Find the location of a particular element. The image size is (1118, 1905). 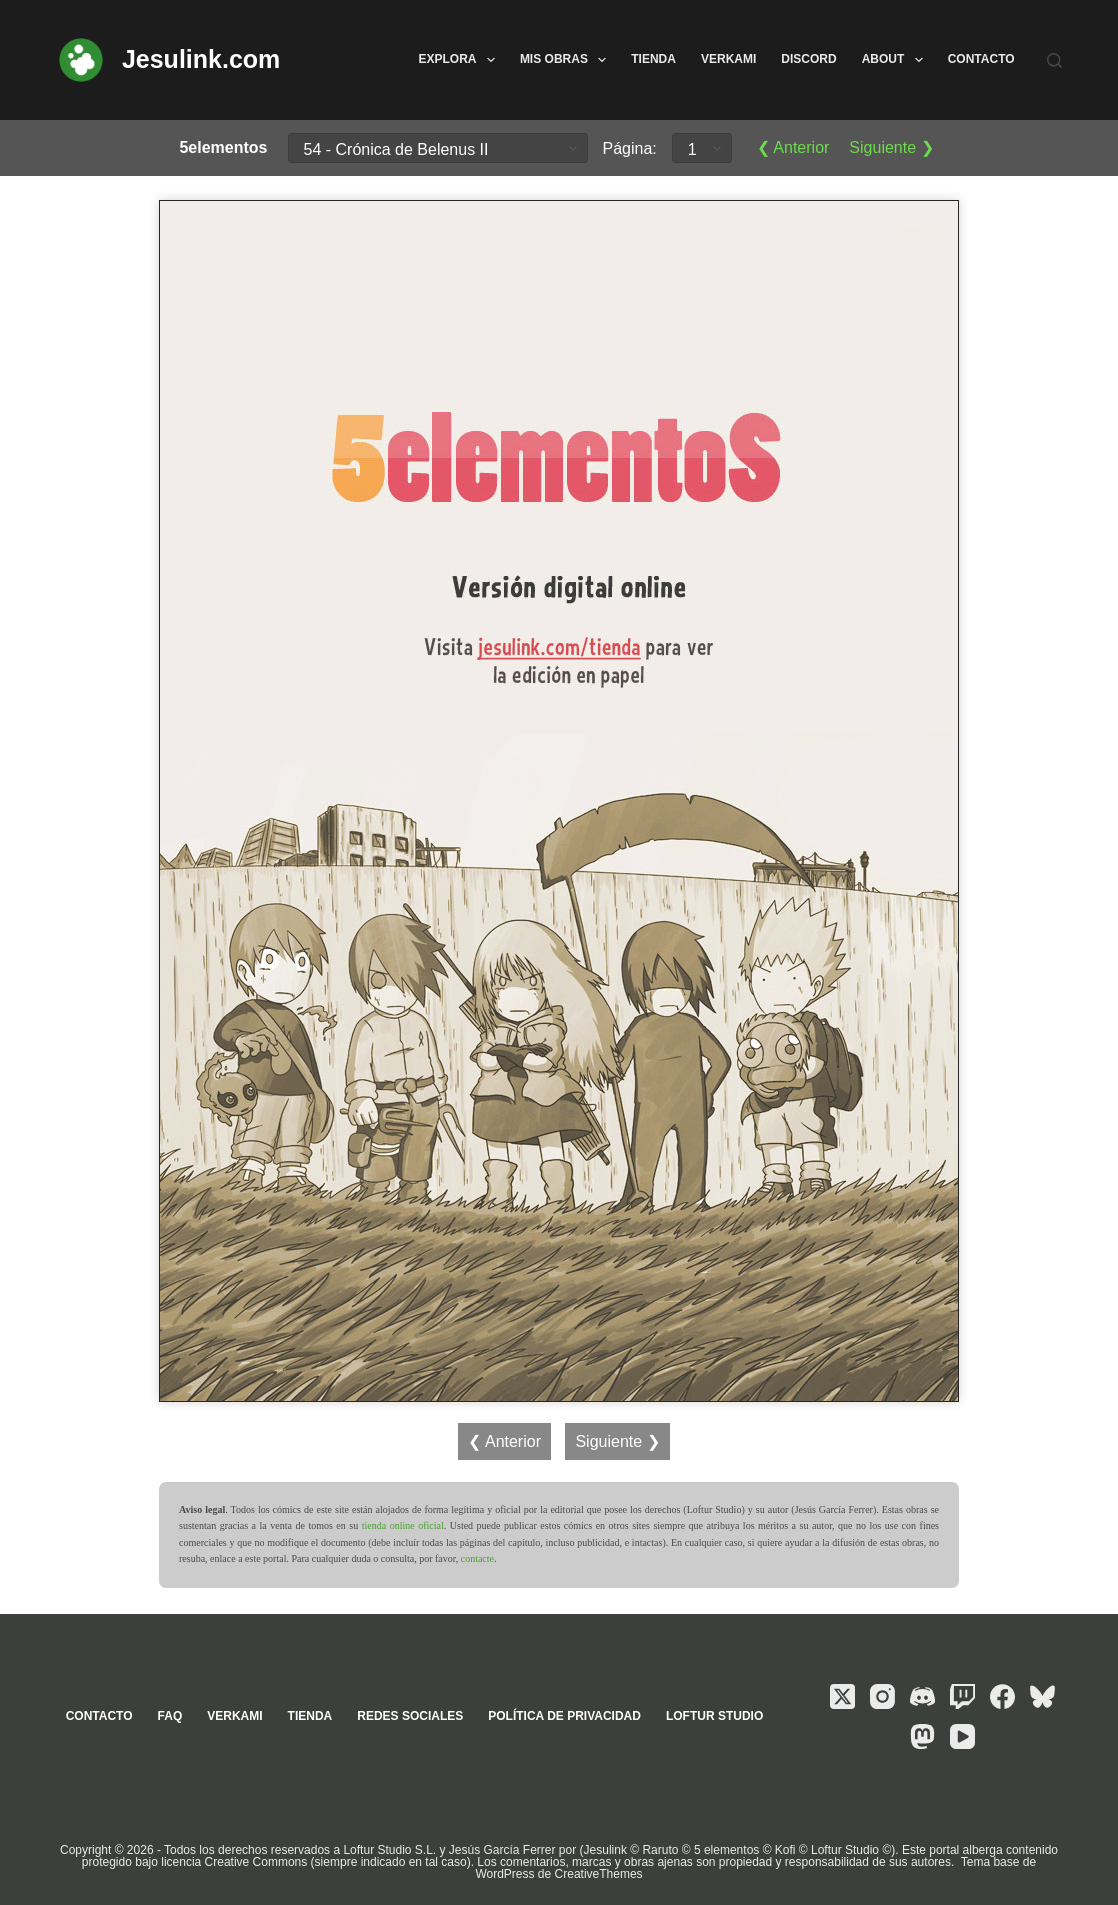

Contacto is located at coordinates (981, 59).